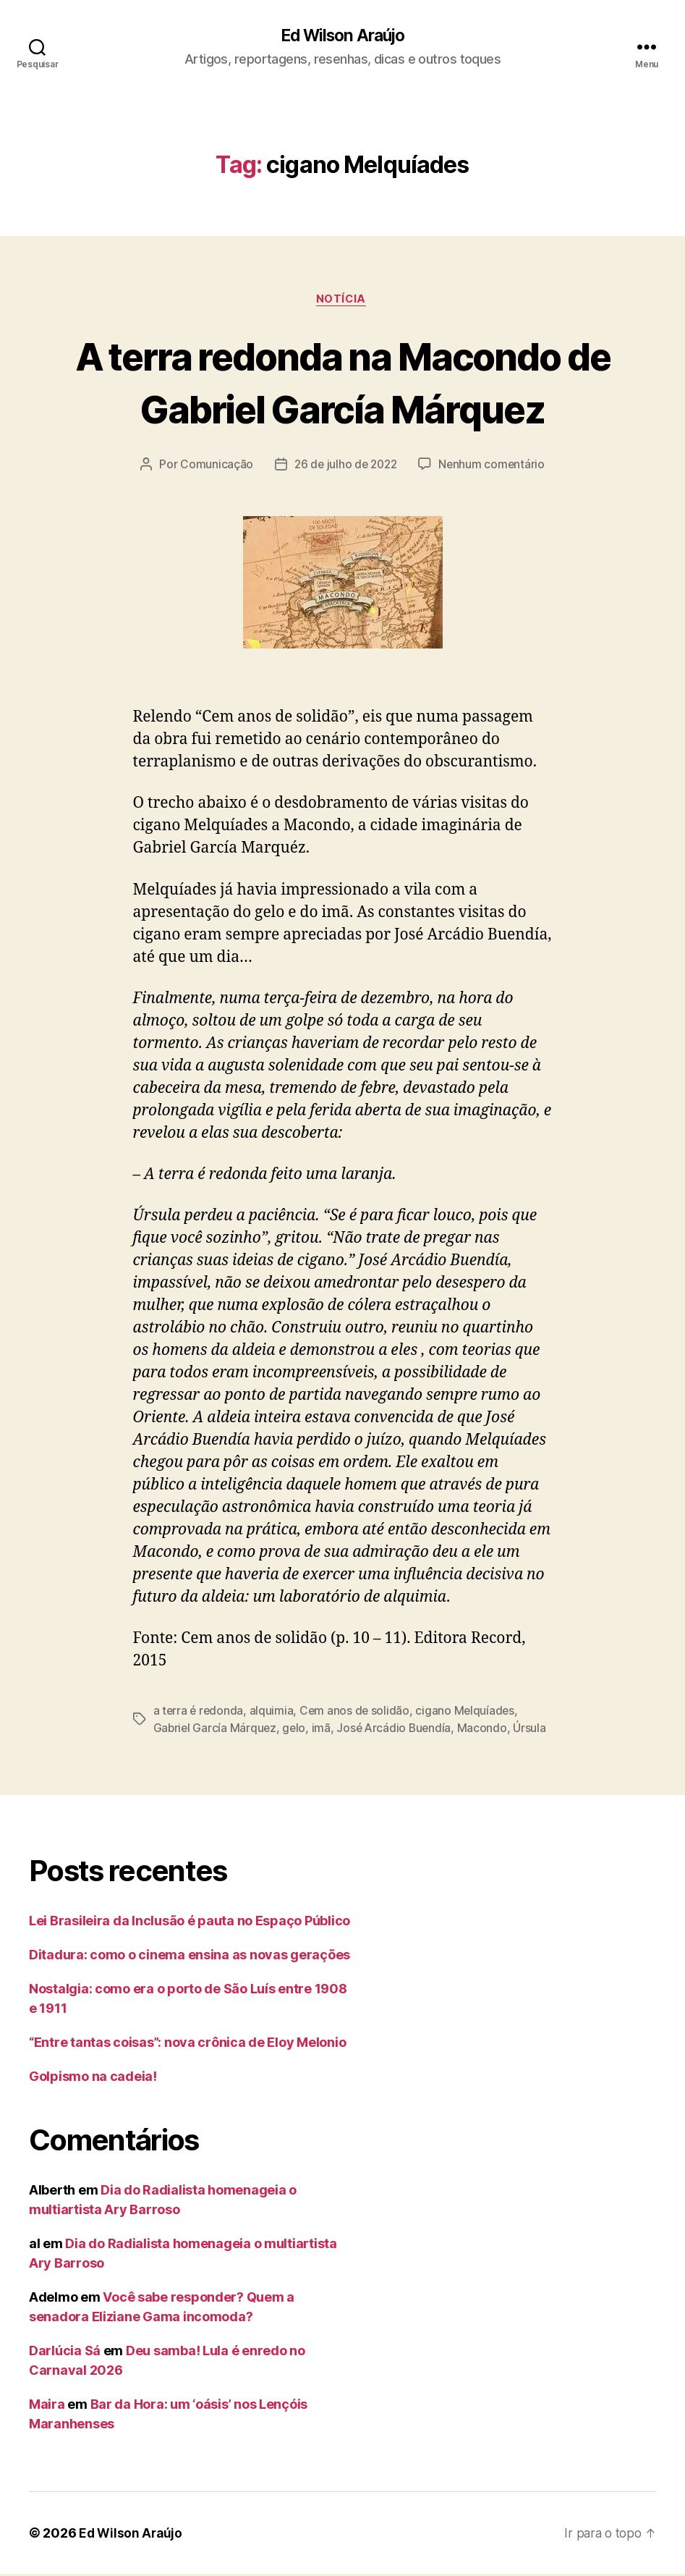 This screenshot has height=2576, width=685. I want to click on A terra redonda na Macondo de Gabriel García Márquez, so click(342, 383).